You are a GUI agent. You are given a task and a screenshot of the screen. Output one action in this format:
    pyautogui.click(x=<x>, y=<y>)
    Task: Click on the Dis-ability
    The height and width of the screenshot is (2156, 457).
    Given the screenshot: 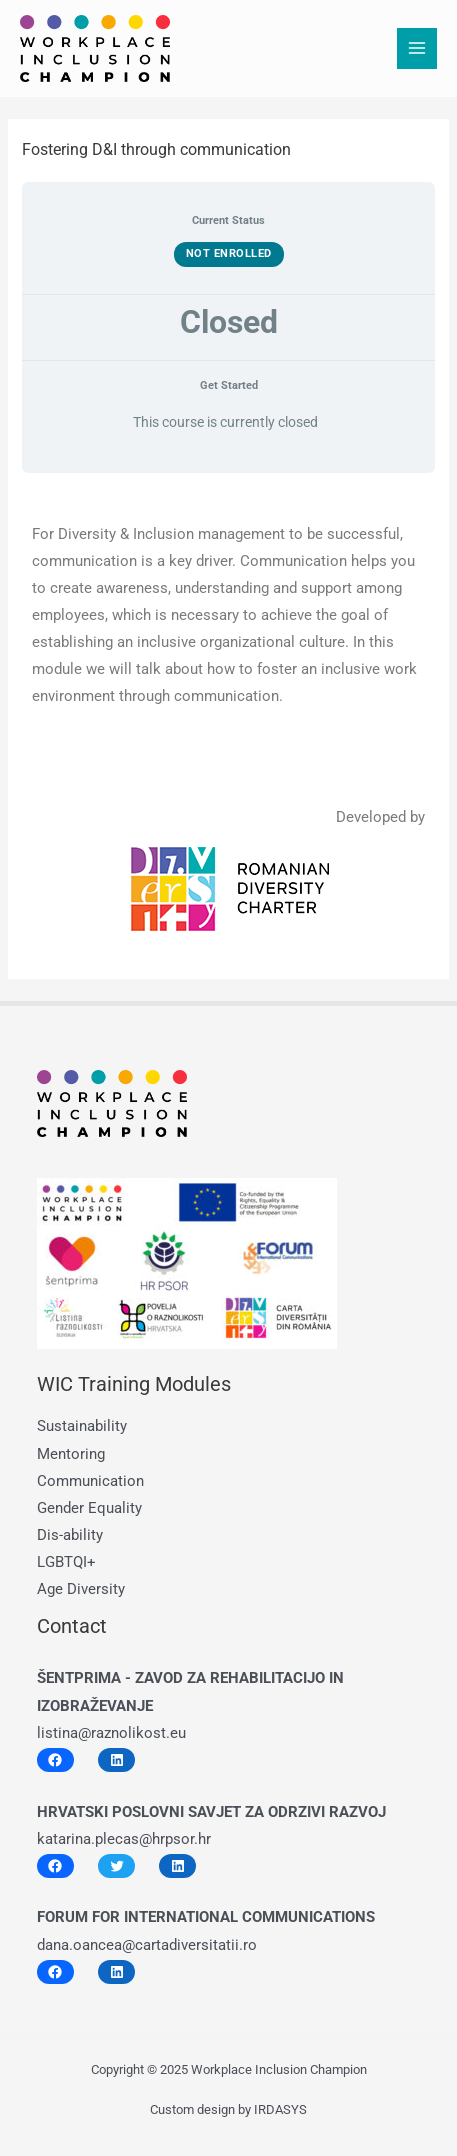 What is the action you would take?
    pyautogui.click(x=70, y=1535)
    